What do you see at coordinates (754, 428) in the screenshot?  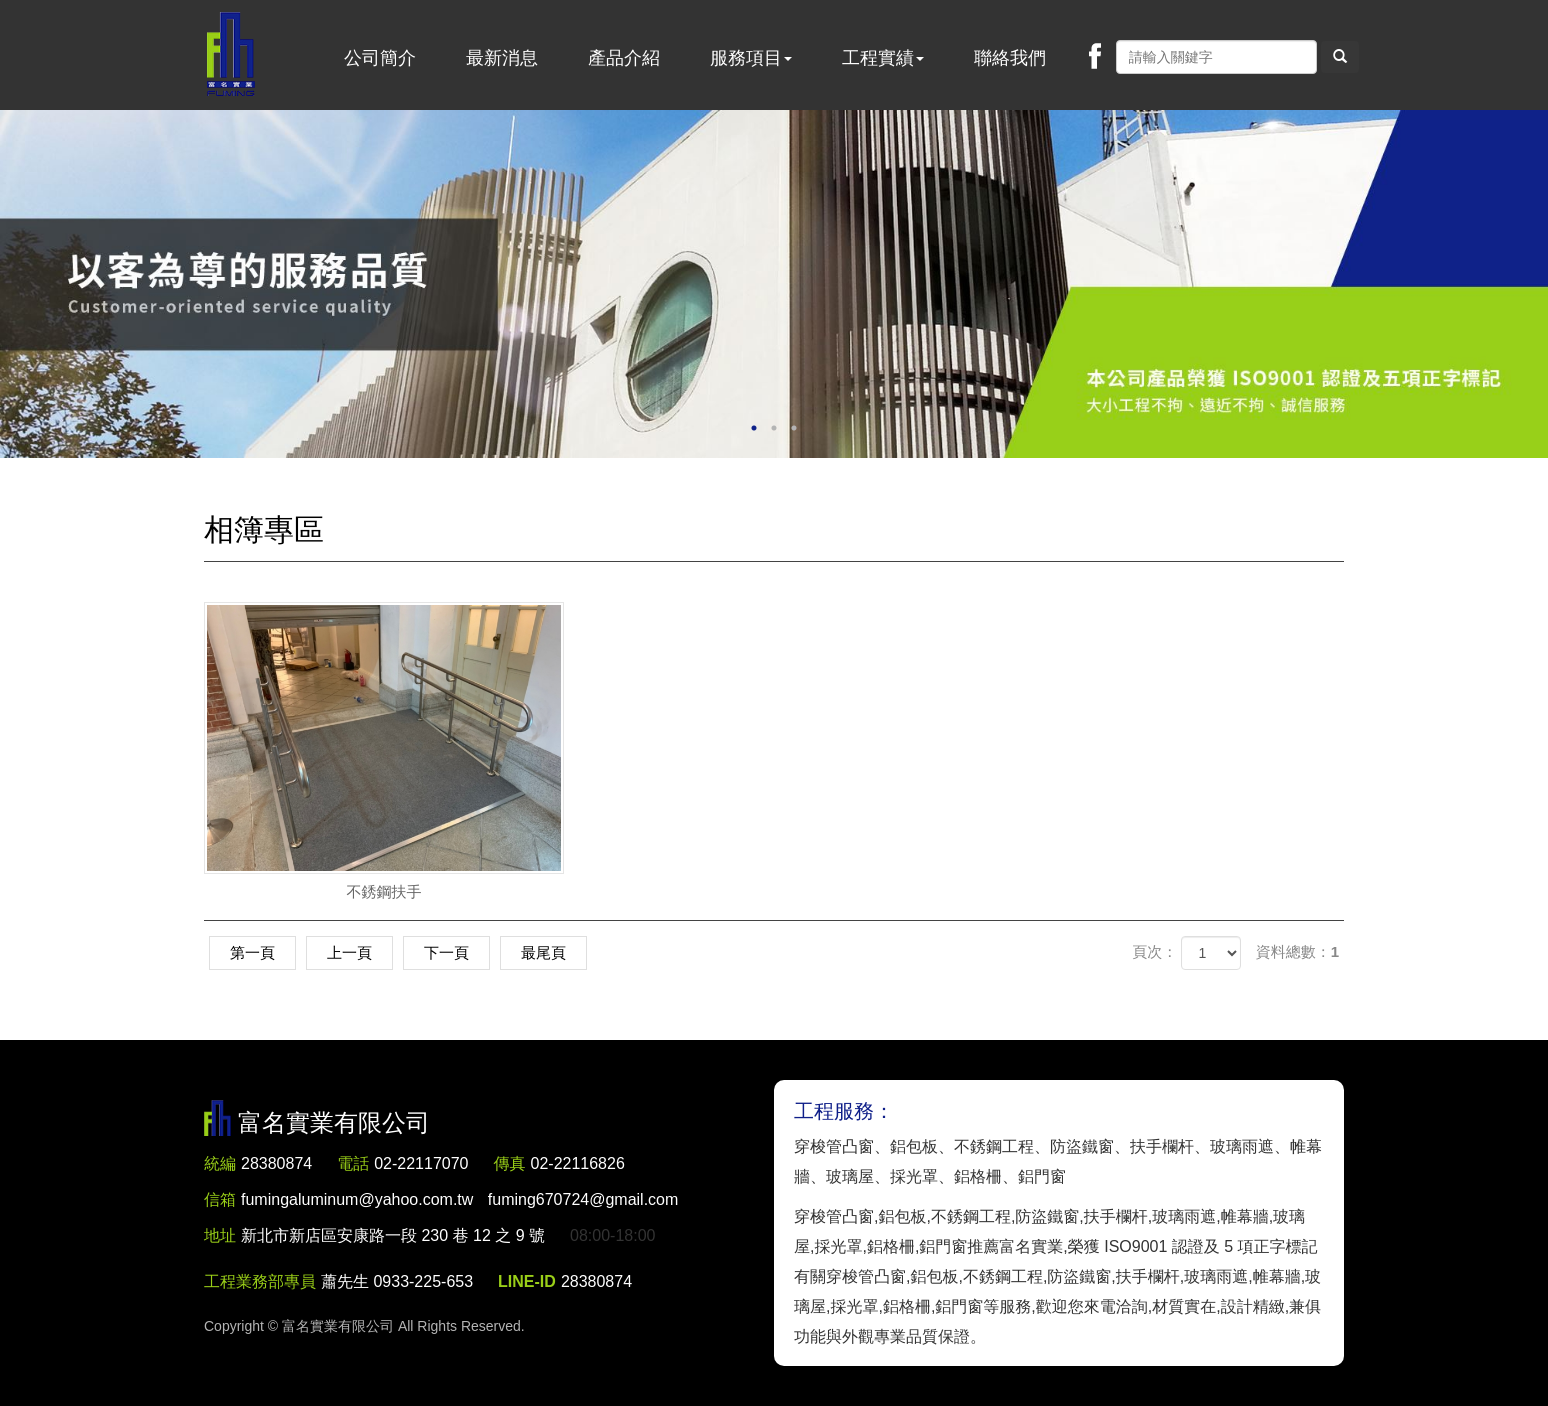 I see `1 [button]` at bounding box center [754, 428].